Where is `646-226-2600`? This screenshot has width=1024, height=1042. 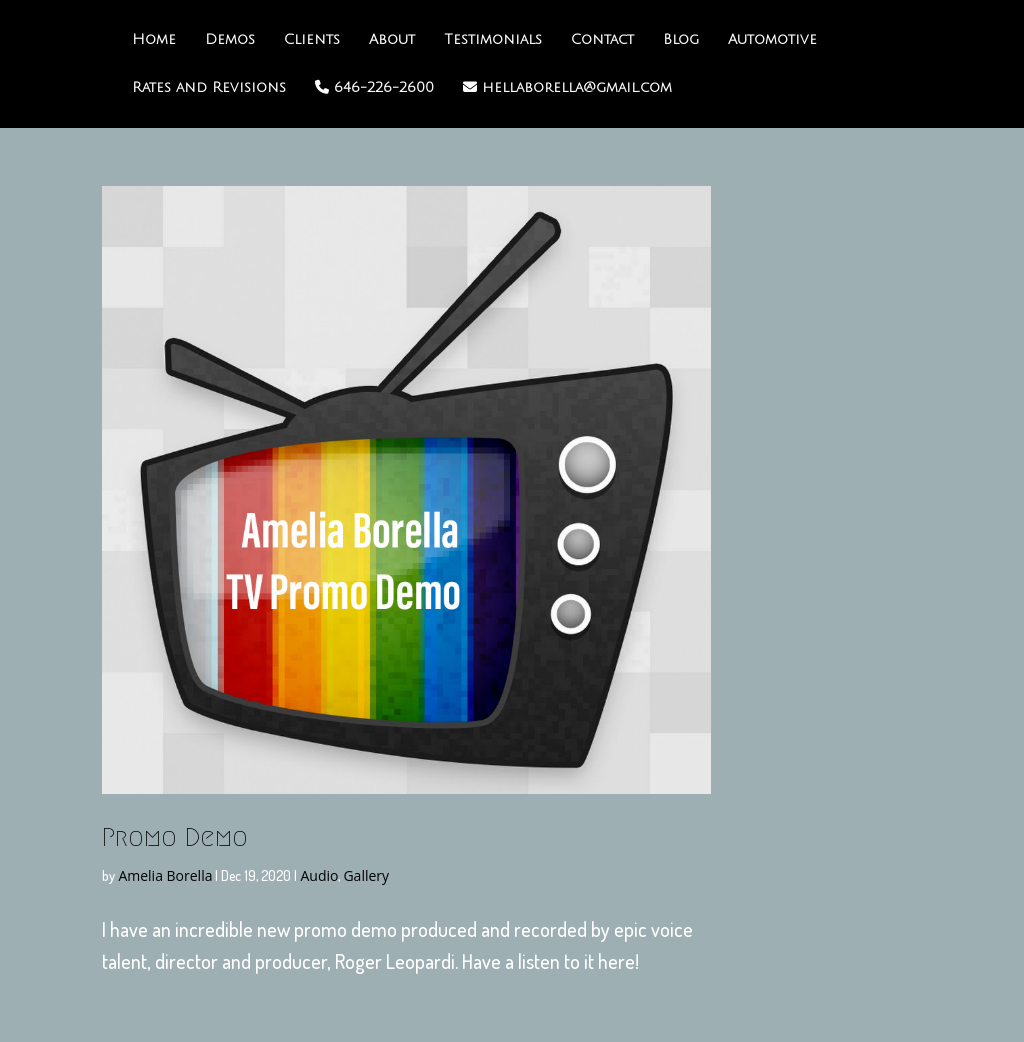
646-226-2600 is located at coordinates (374, 87).